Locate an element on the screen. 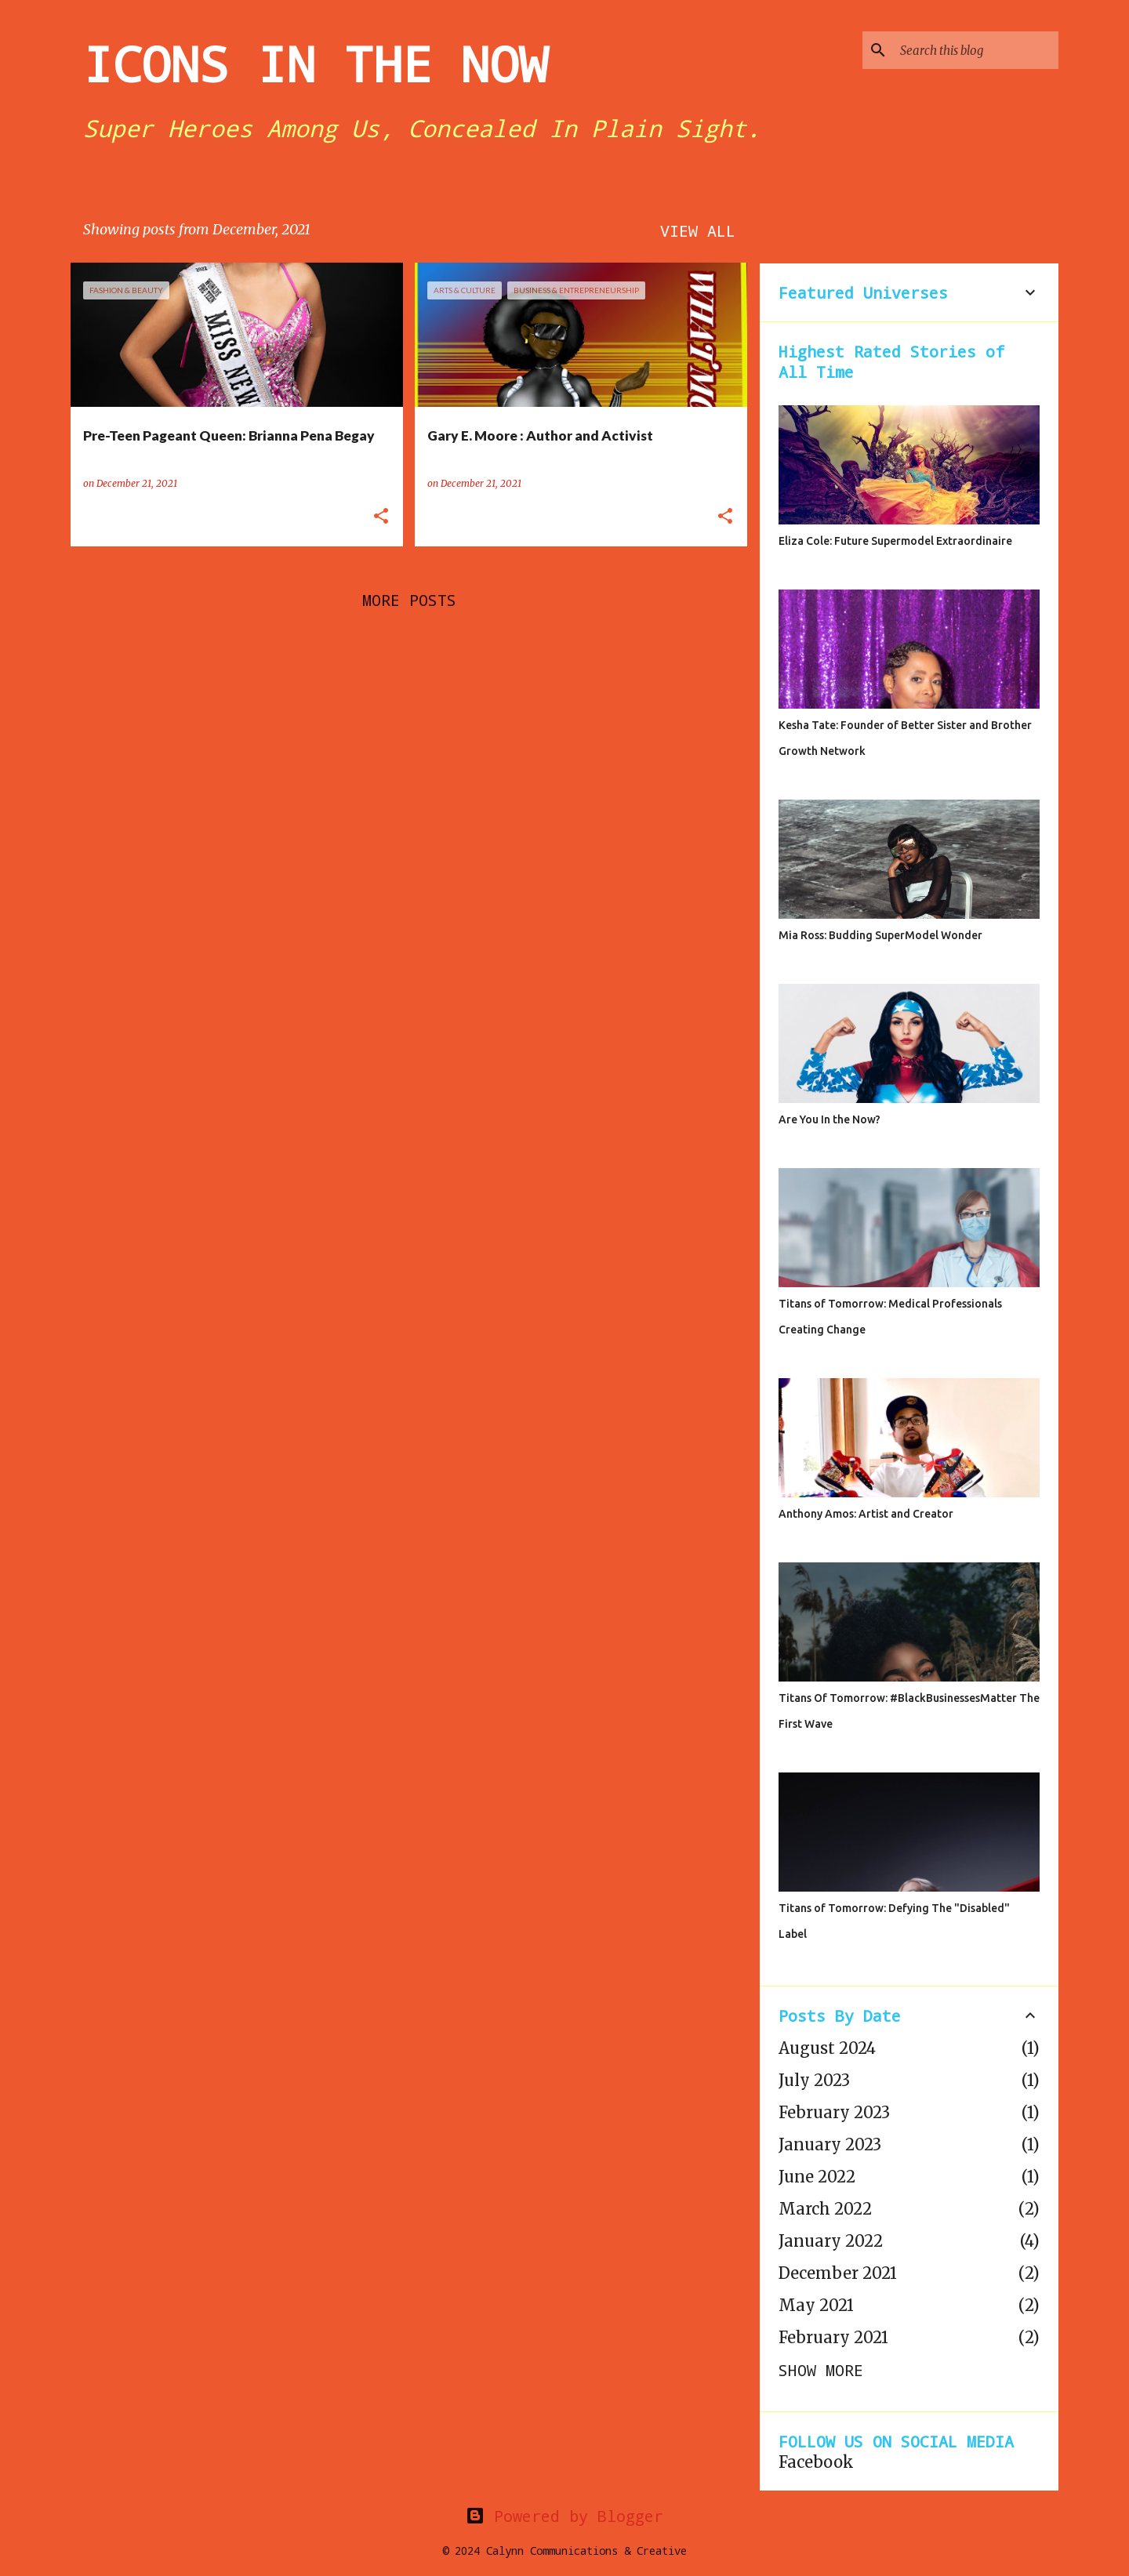 This screenshot has width=1129, height=2576. Mia Ross: Budding SuperModel Wonder is located at coordinates (880, 935).